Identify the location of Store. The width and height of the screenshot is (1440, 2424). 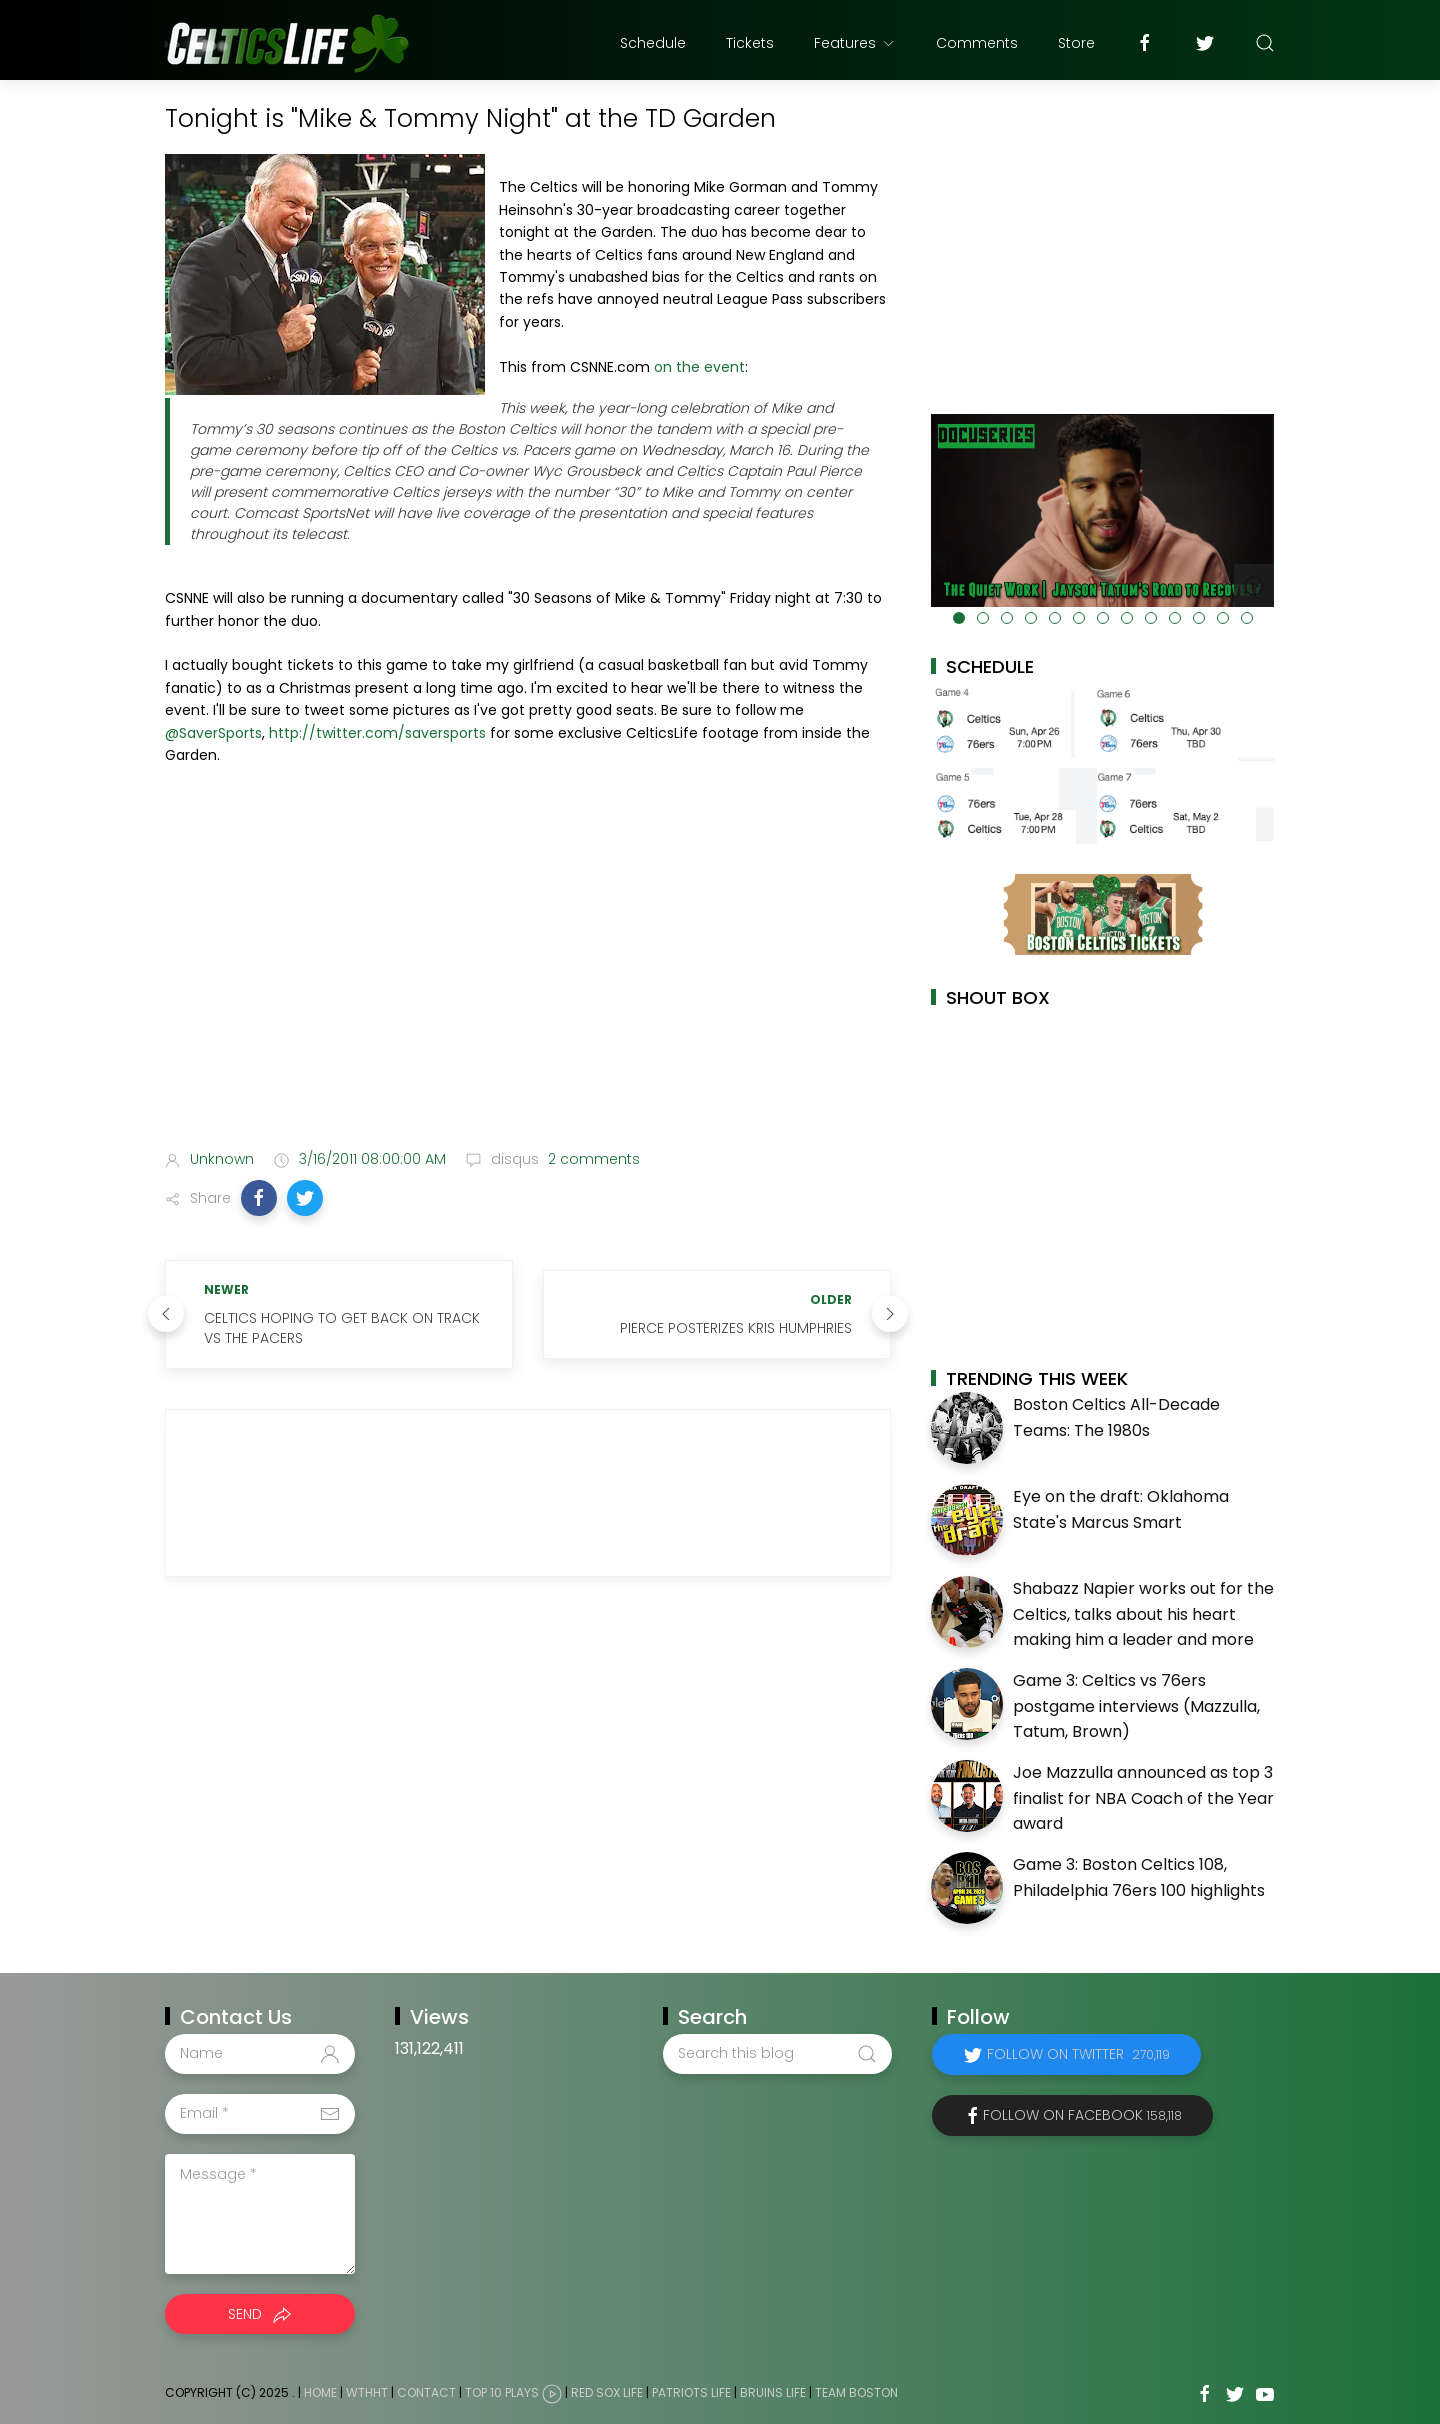
(1076, 43).